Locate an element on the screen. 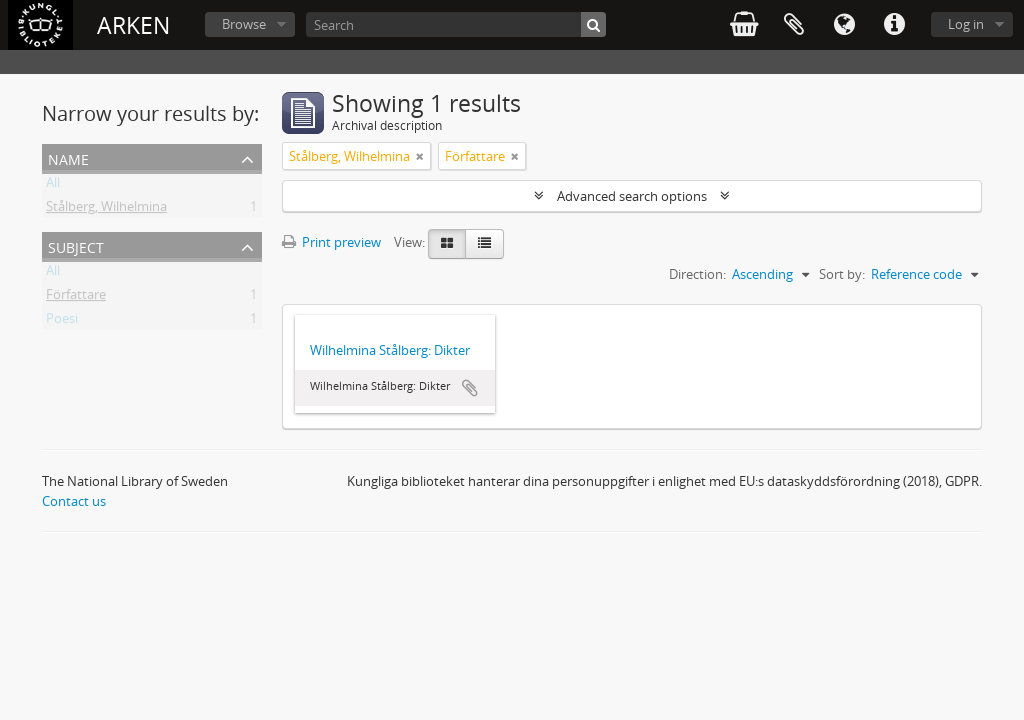  Quick links is located at coordinates (894, 25).